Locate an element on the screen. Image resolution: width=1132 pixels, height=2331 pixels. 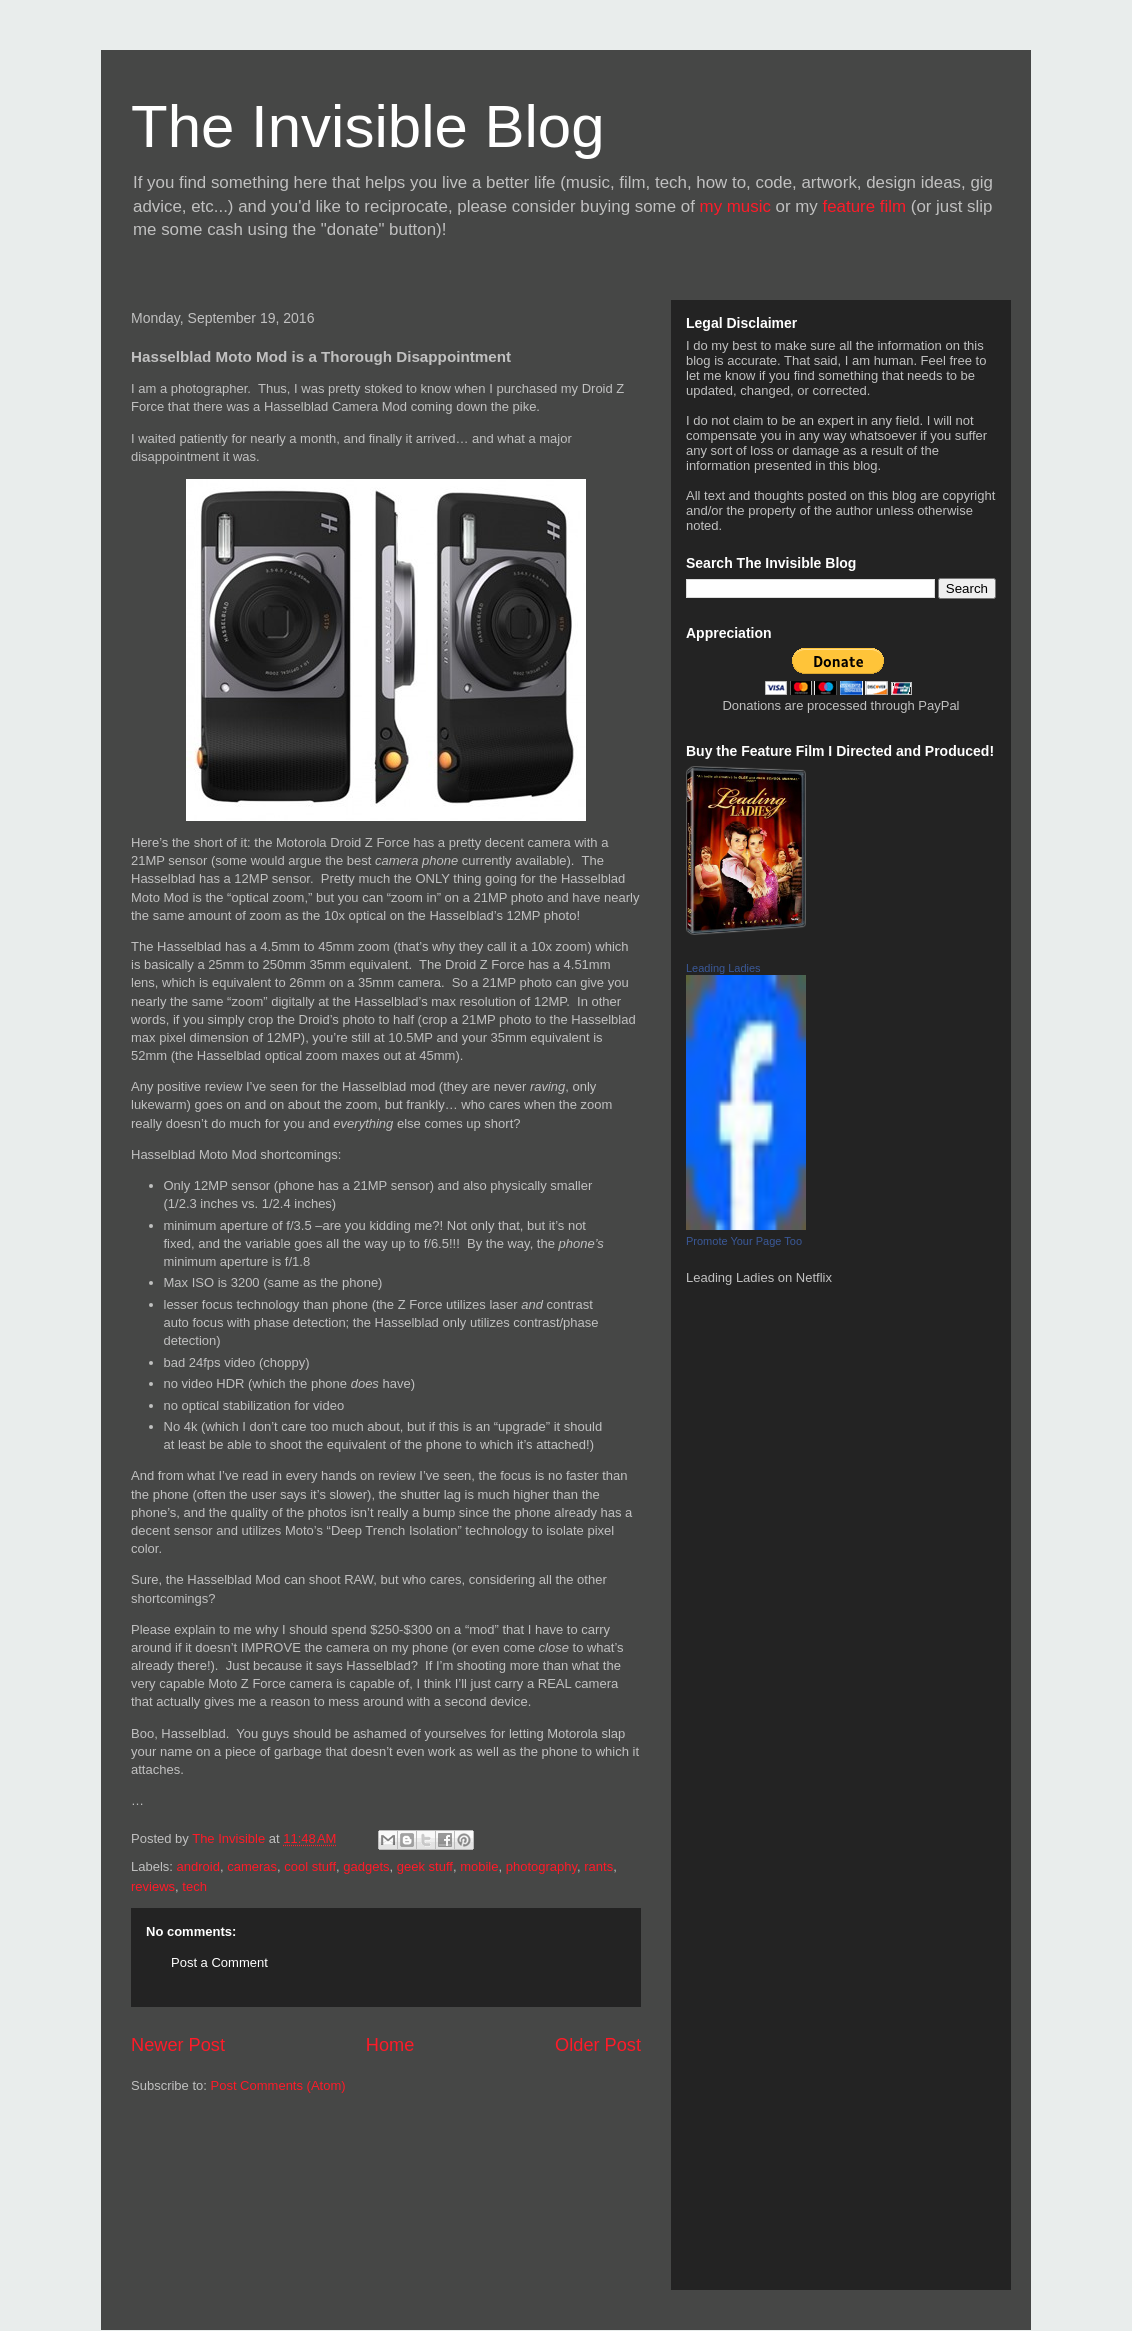
Promote Your Page Too is located at coordinates (744, 1241).